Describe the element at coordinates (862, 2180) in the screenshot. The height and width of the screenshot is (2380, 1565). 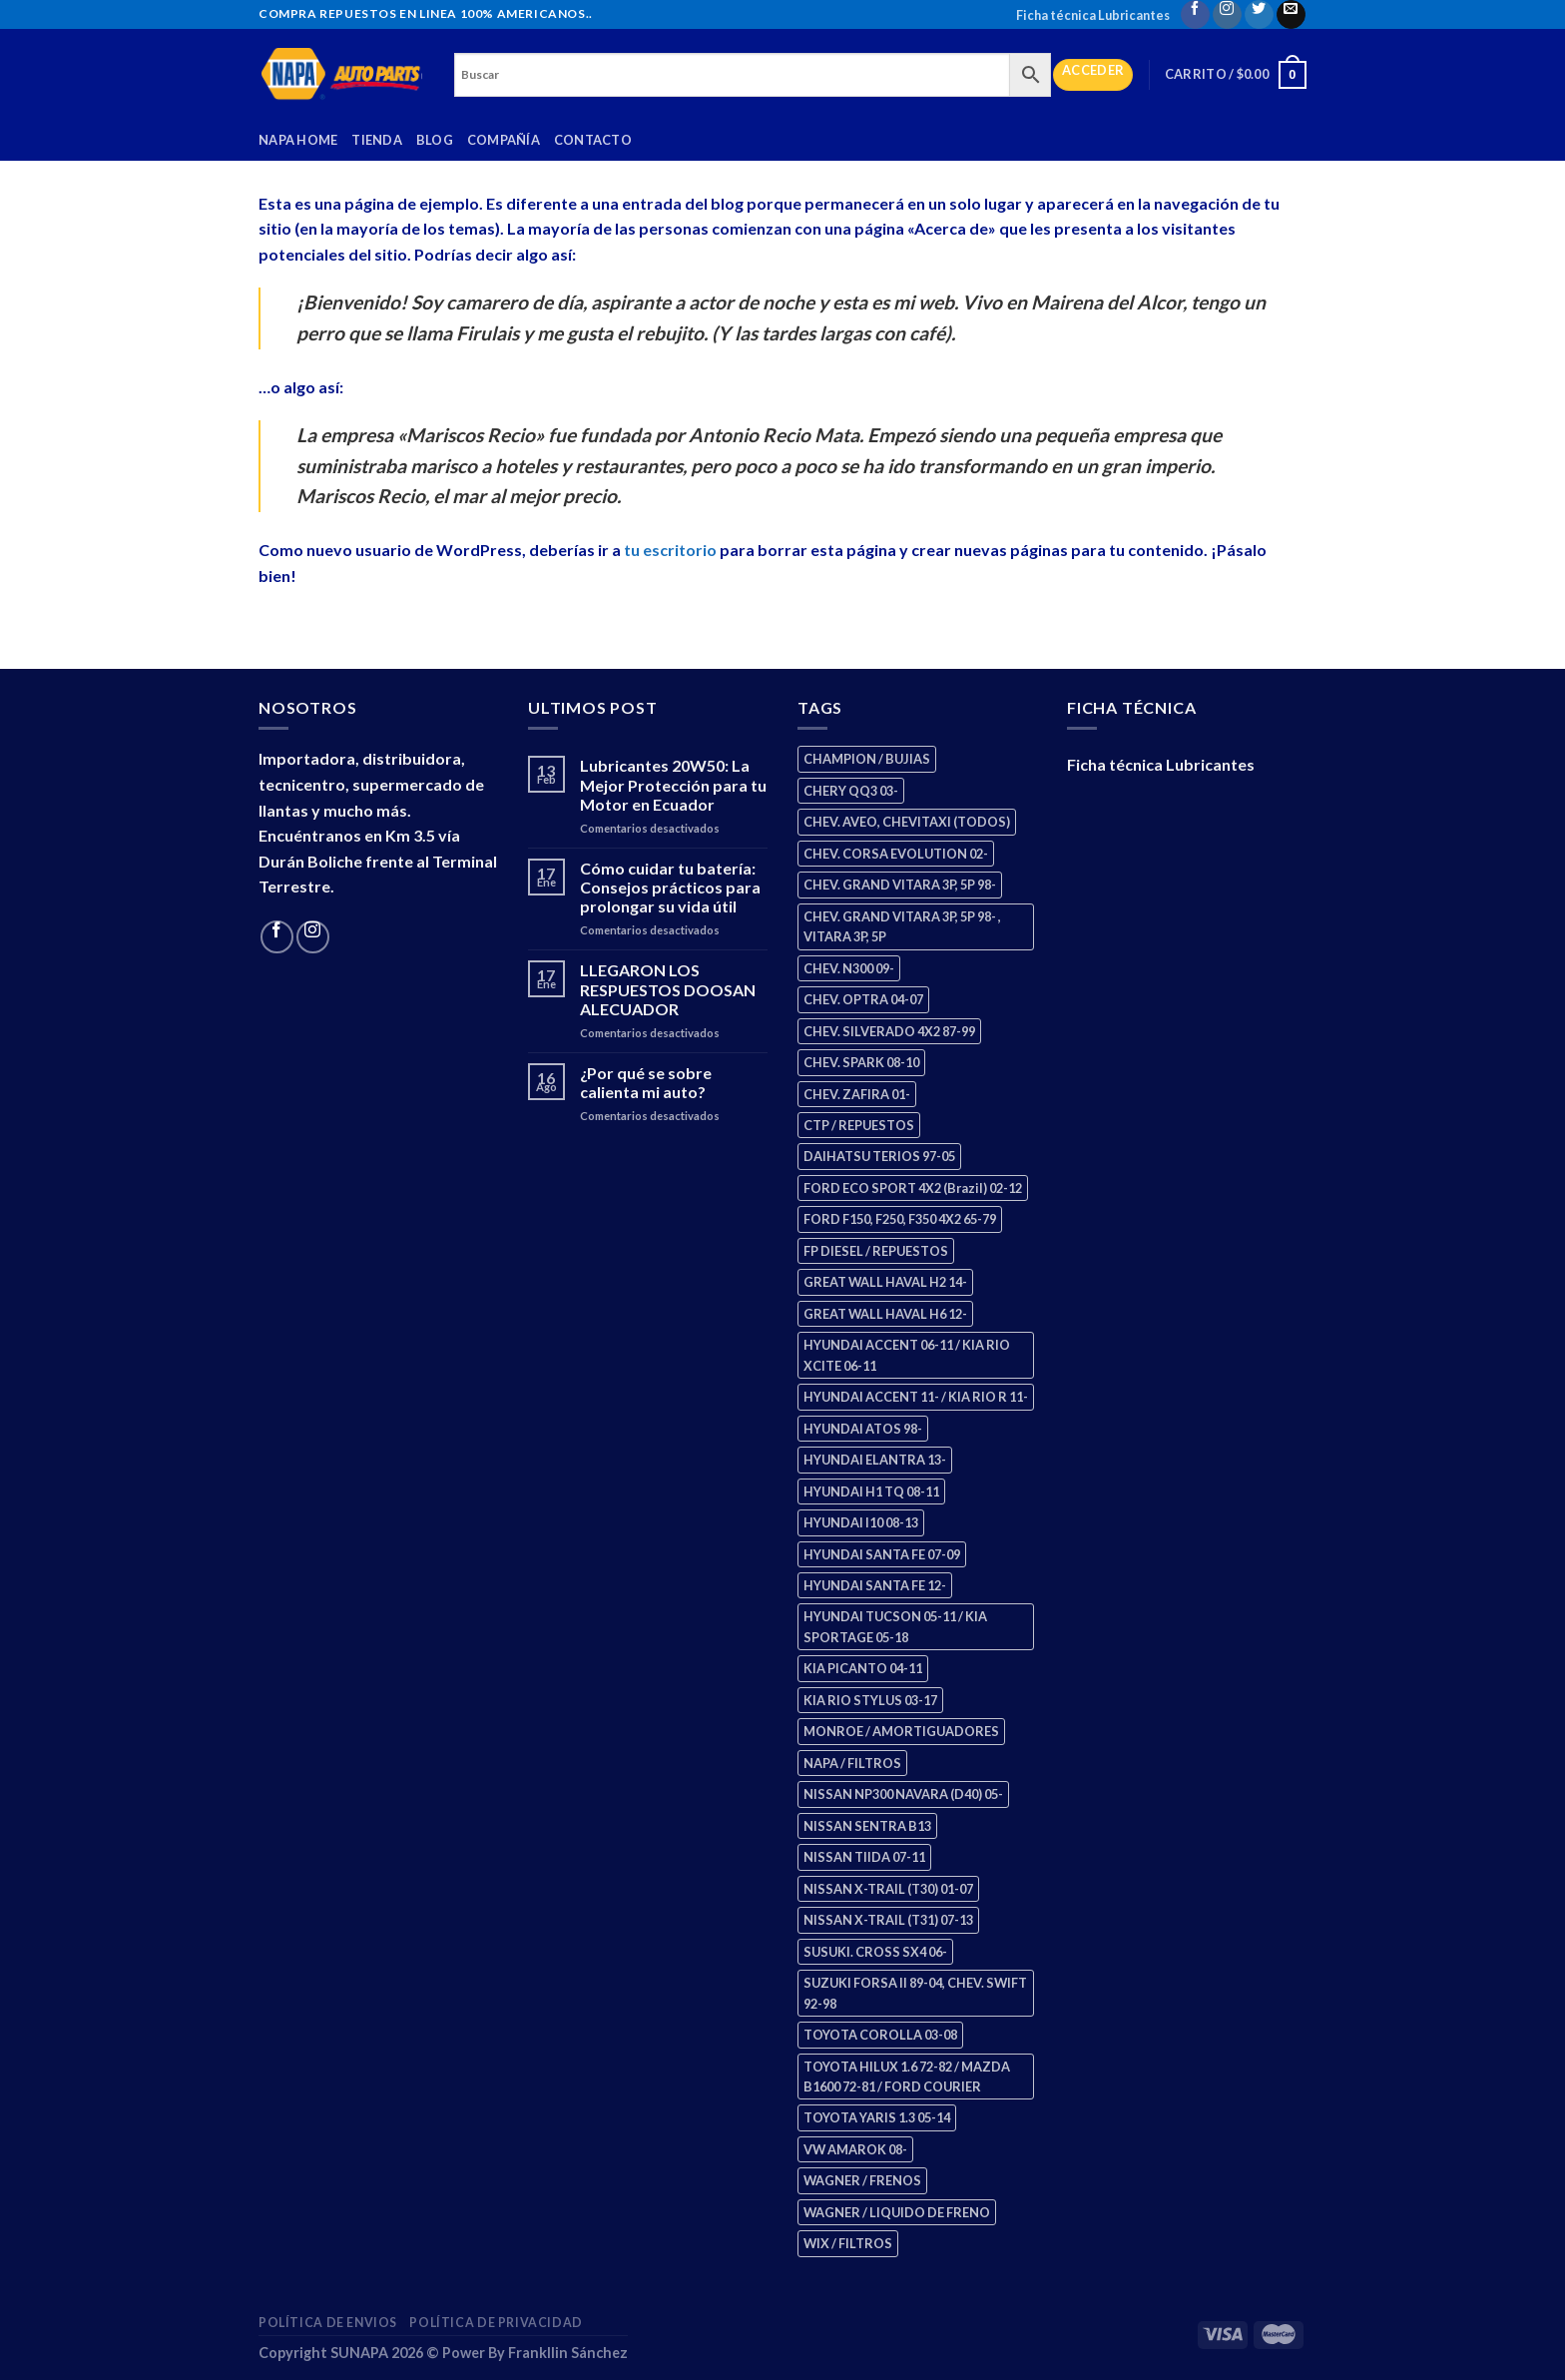
I see `WAGNER / FRENOS [WAGNER / FRENOS (13 productos)]` at that location.